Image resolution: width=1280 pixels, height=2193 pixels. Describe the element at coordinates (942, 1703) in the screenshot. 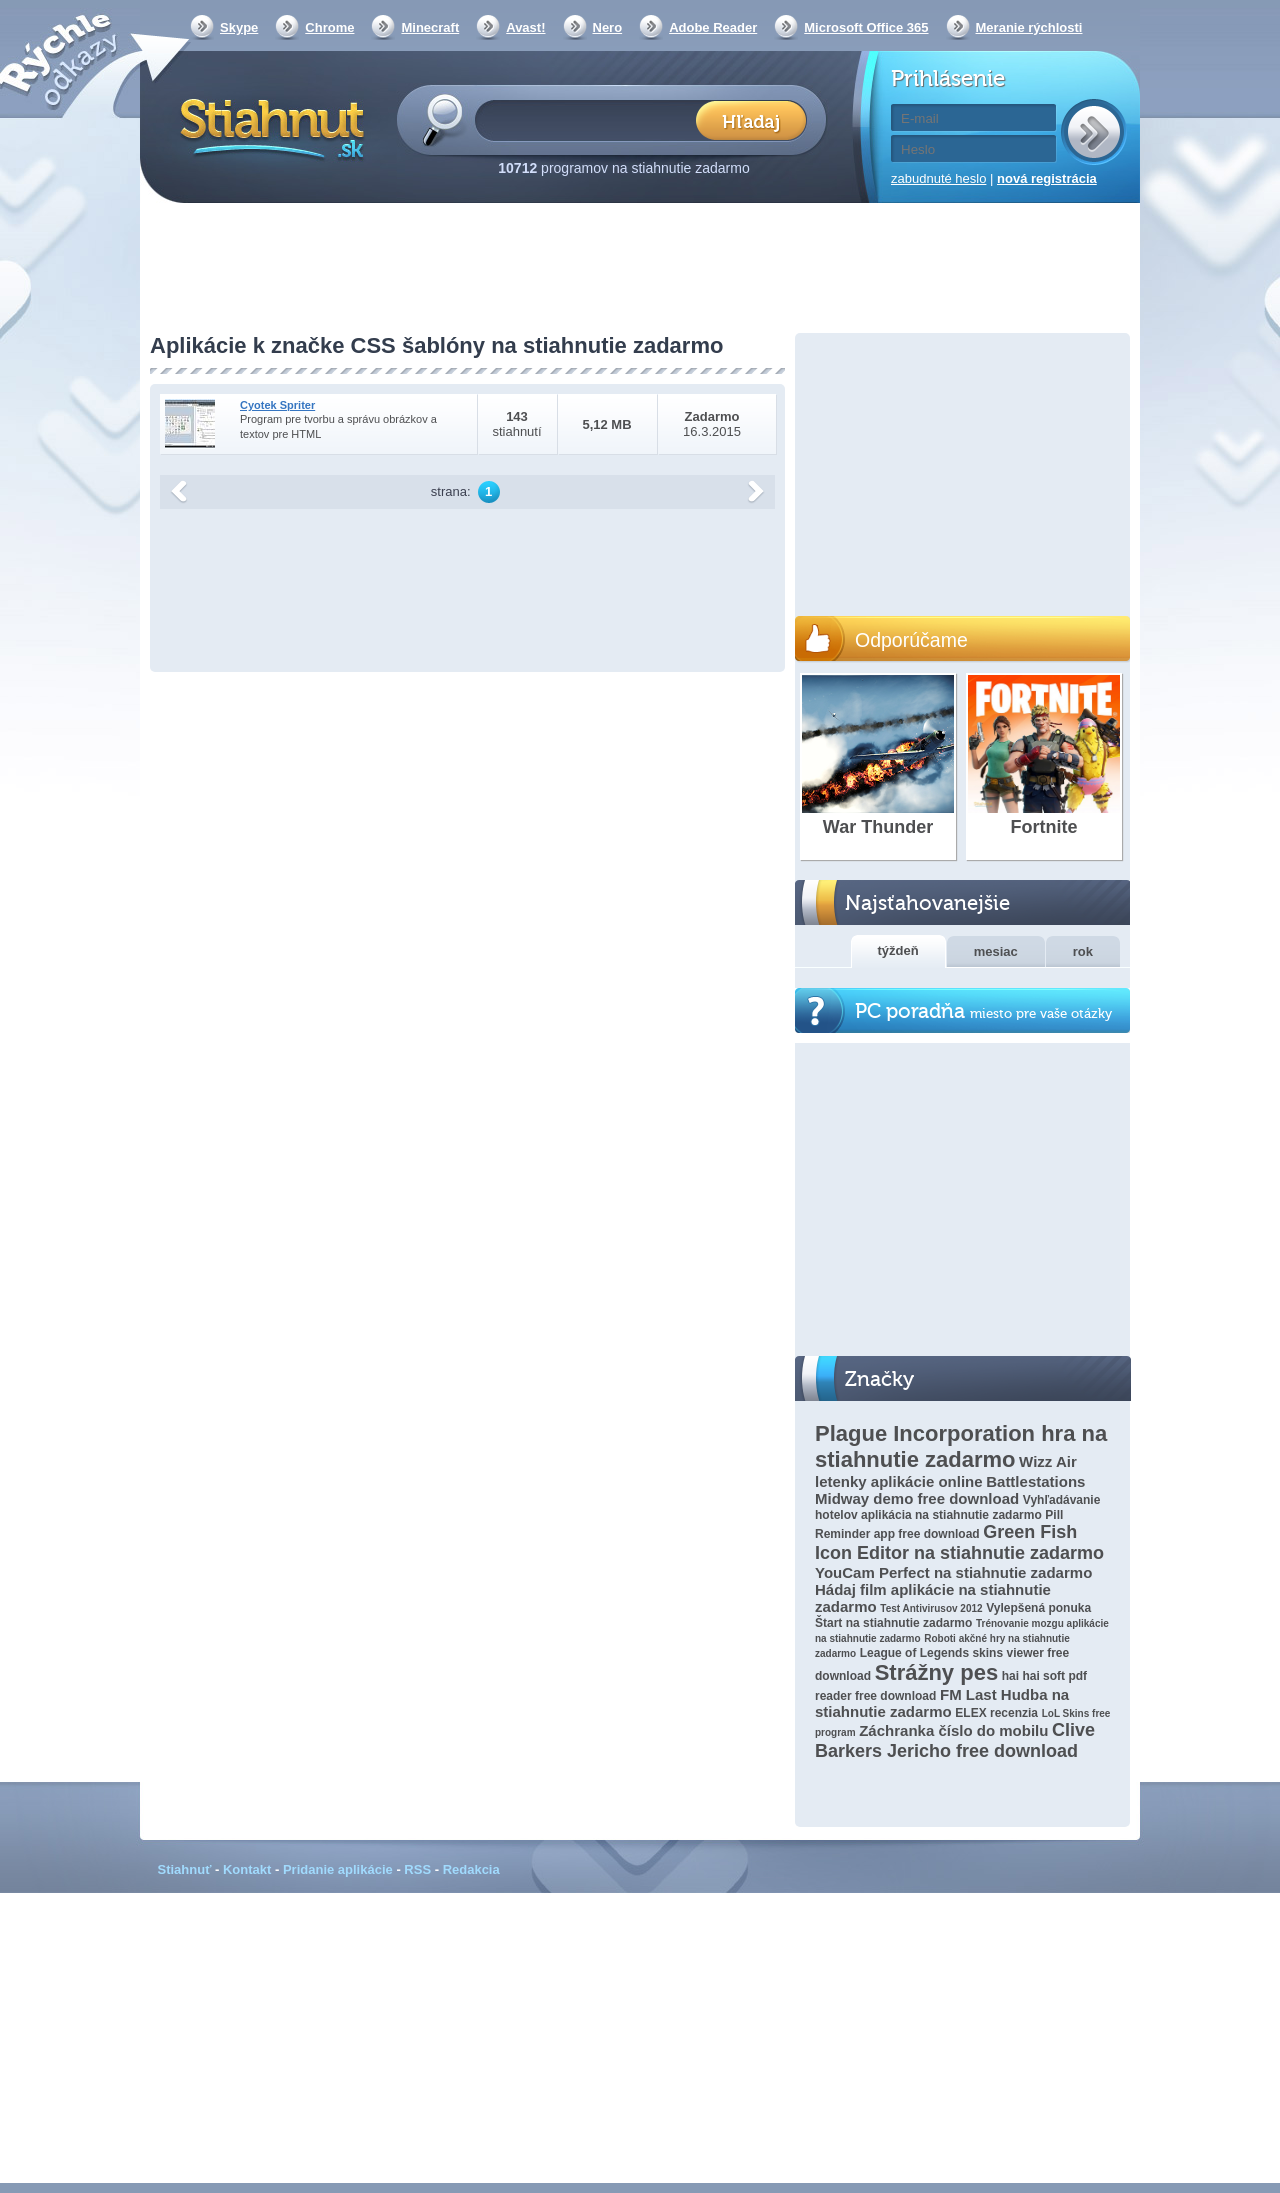

I see `FM Last Hudba na stiahnutie zadarmo` at that location.